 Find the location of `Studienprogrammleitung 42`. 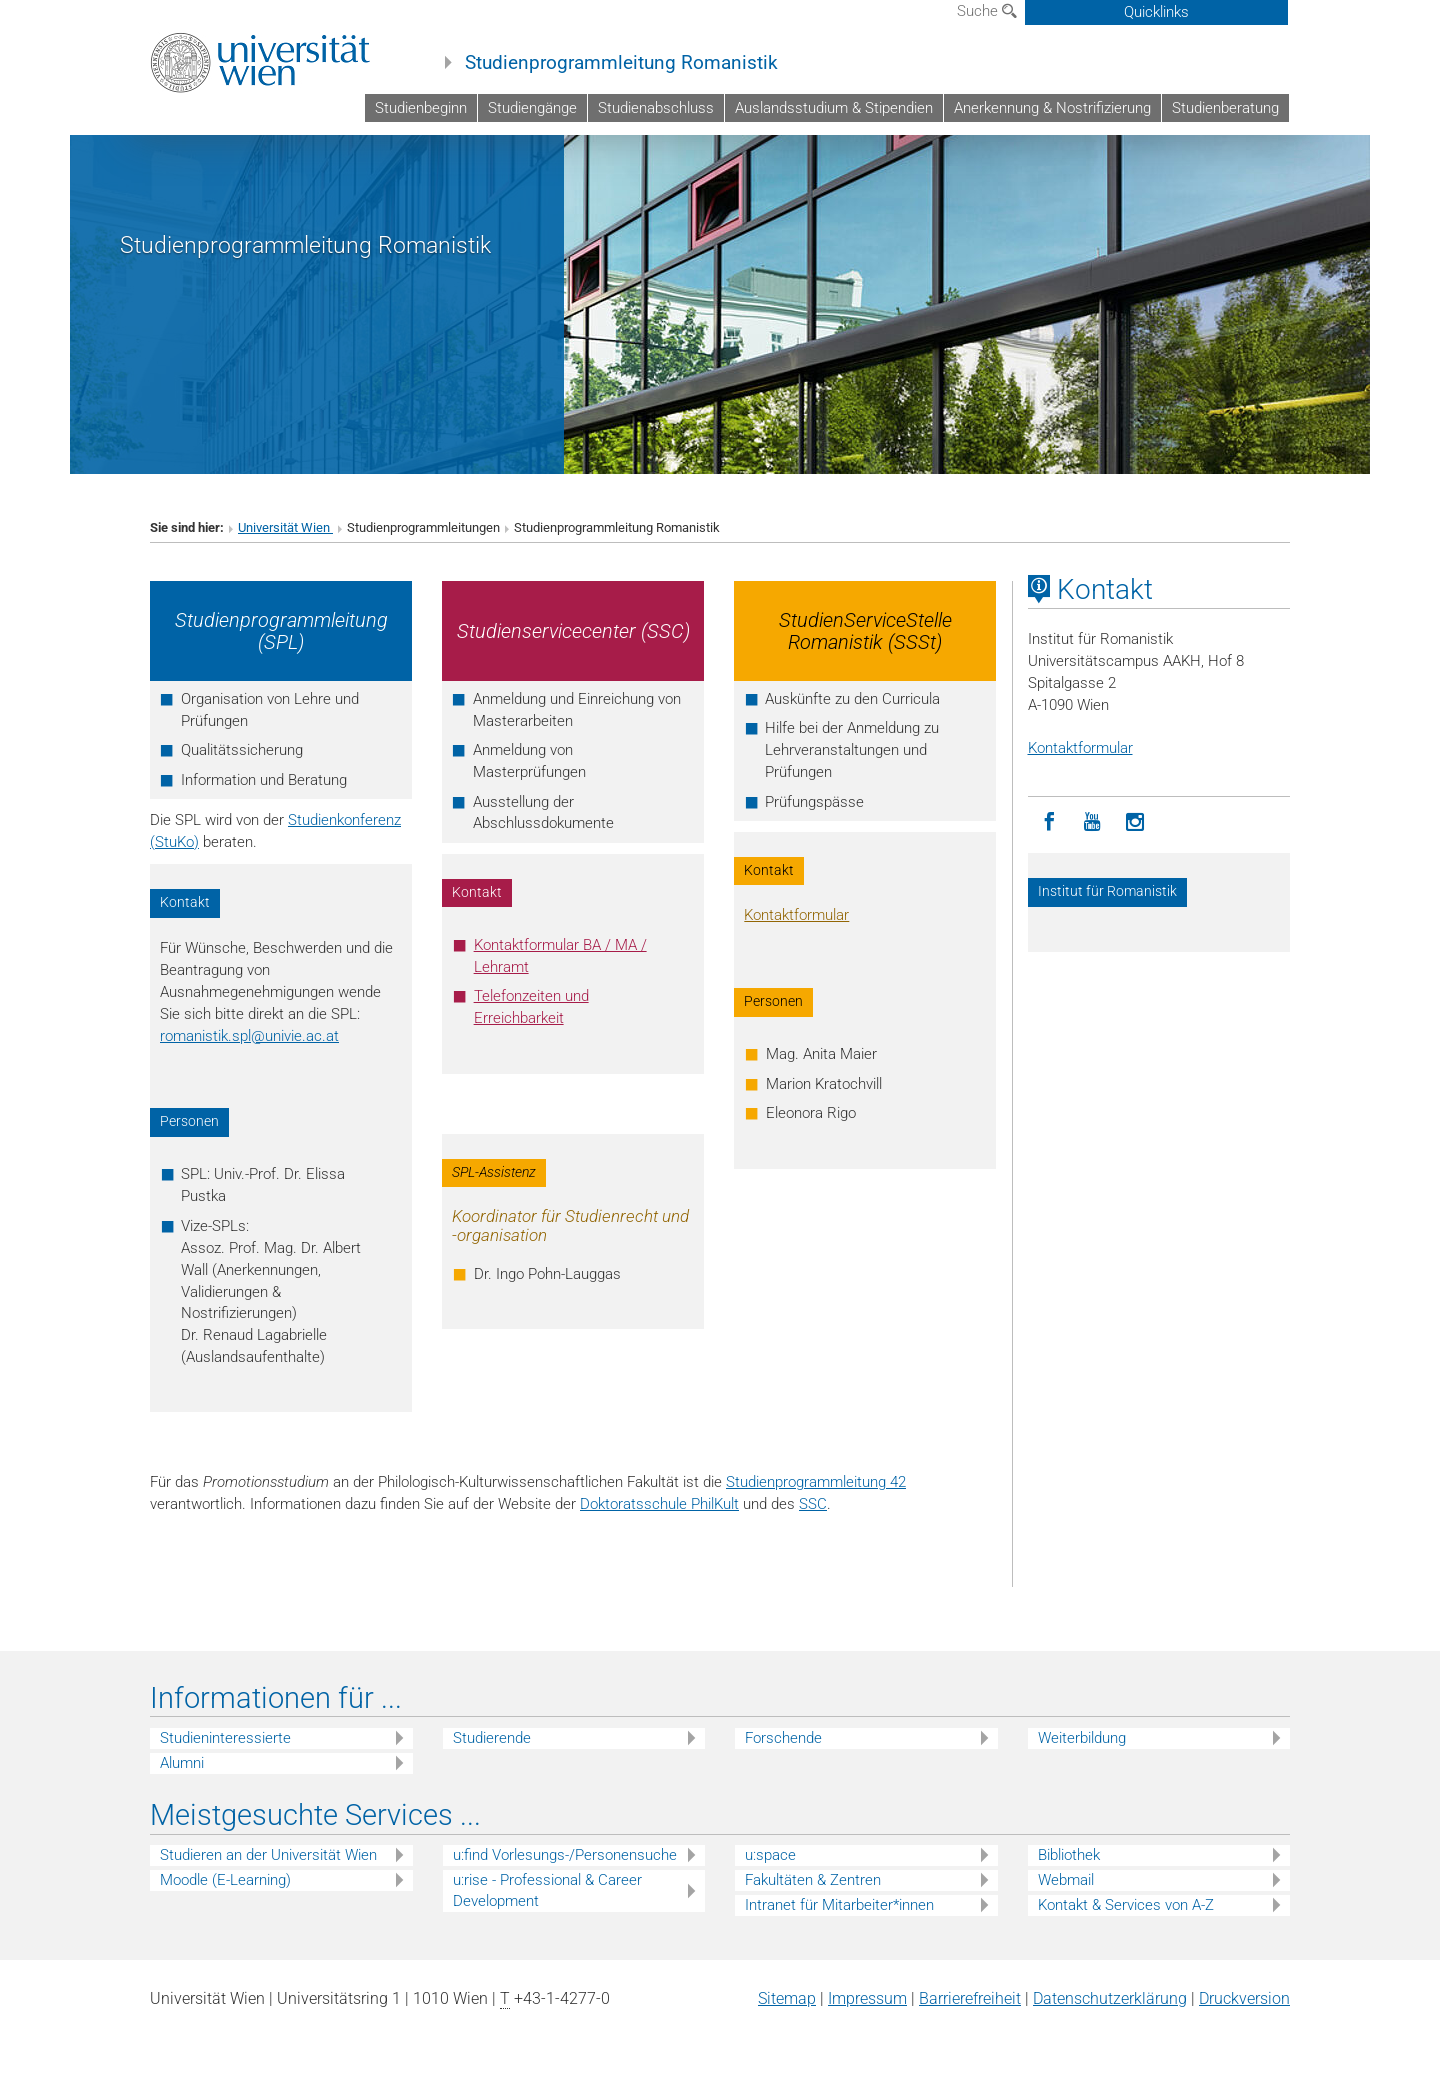

Studienprogrammleitung 42 is located at coordinates (816, 1482).